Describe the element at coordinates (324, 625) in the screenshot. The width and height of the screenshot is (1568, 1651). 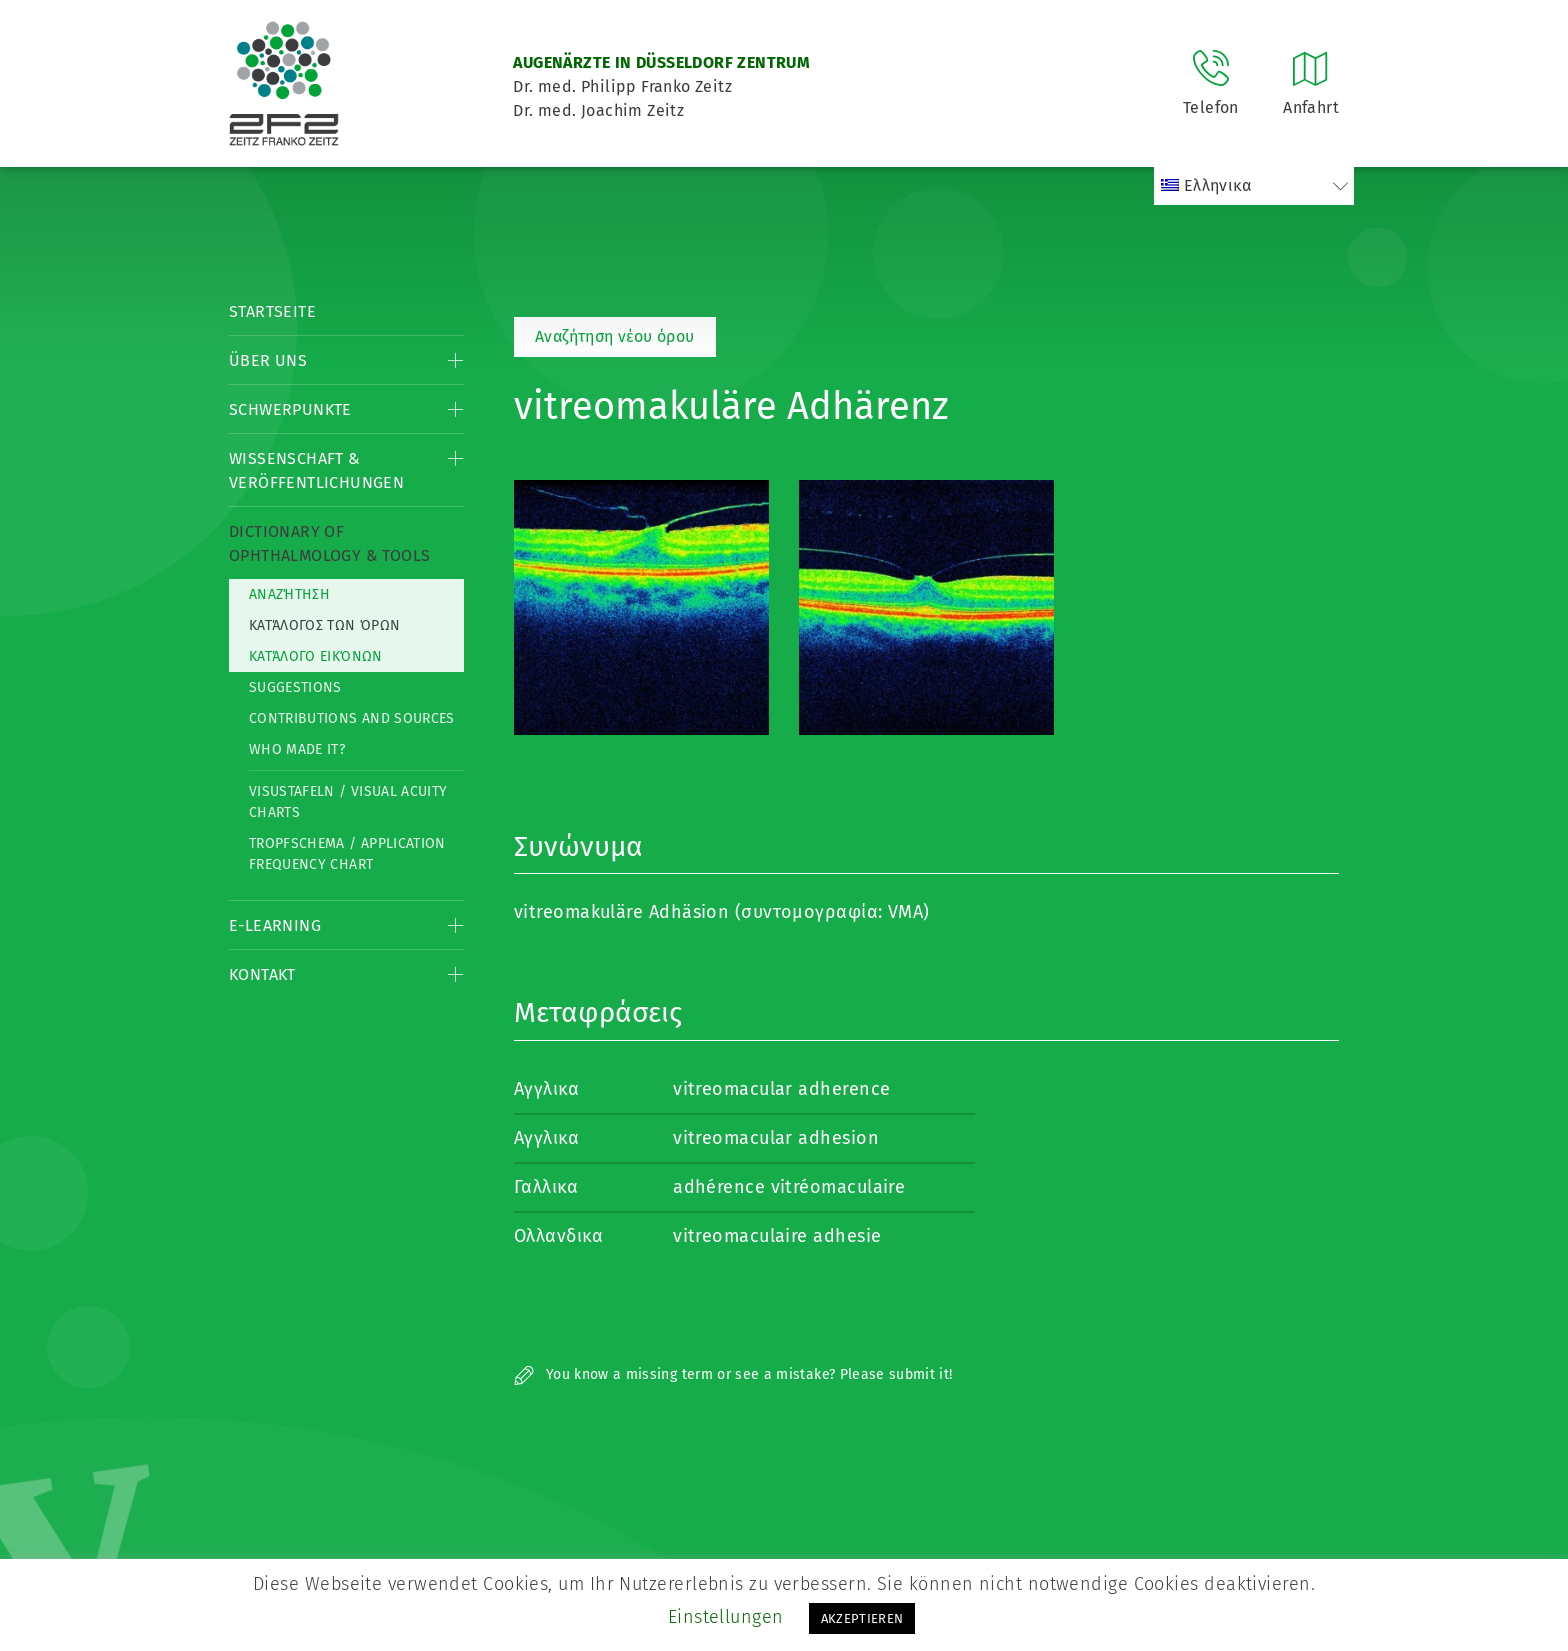
I see `Κατάλογος των όρων` at that location.